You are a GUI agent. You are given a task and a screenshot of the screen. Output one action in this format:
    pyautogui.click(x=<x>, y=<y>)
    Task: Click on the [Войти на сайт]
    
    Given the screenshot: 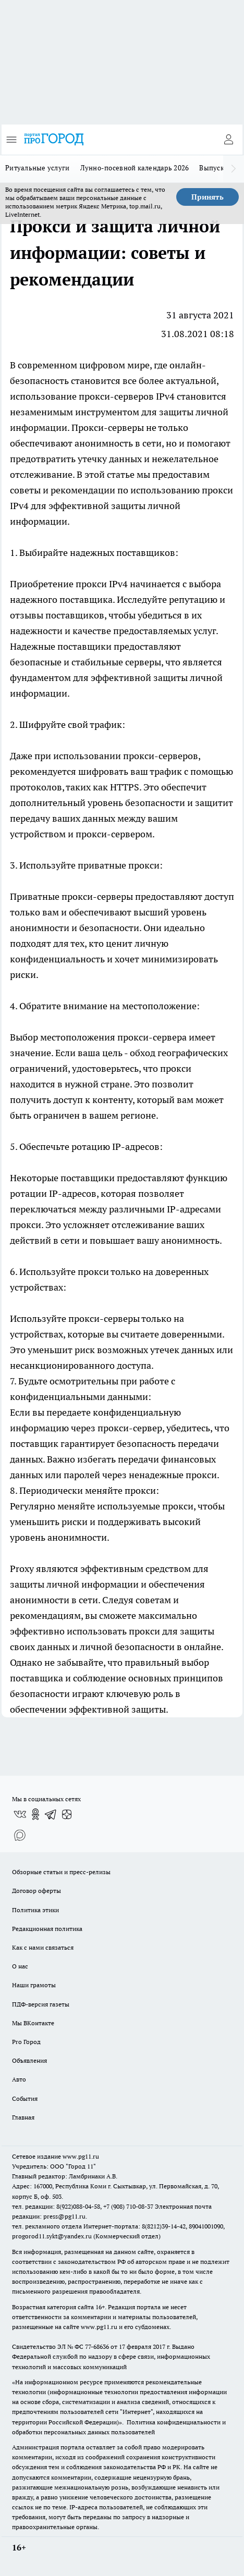 What is the action you would take?
    pyautogui.click(x=228, y=139)
    